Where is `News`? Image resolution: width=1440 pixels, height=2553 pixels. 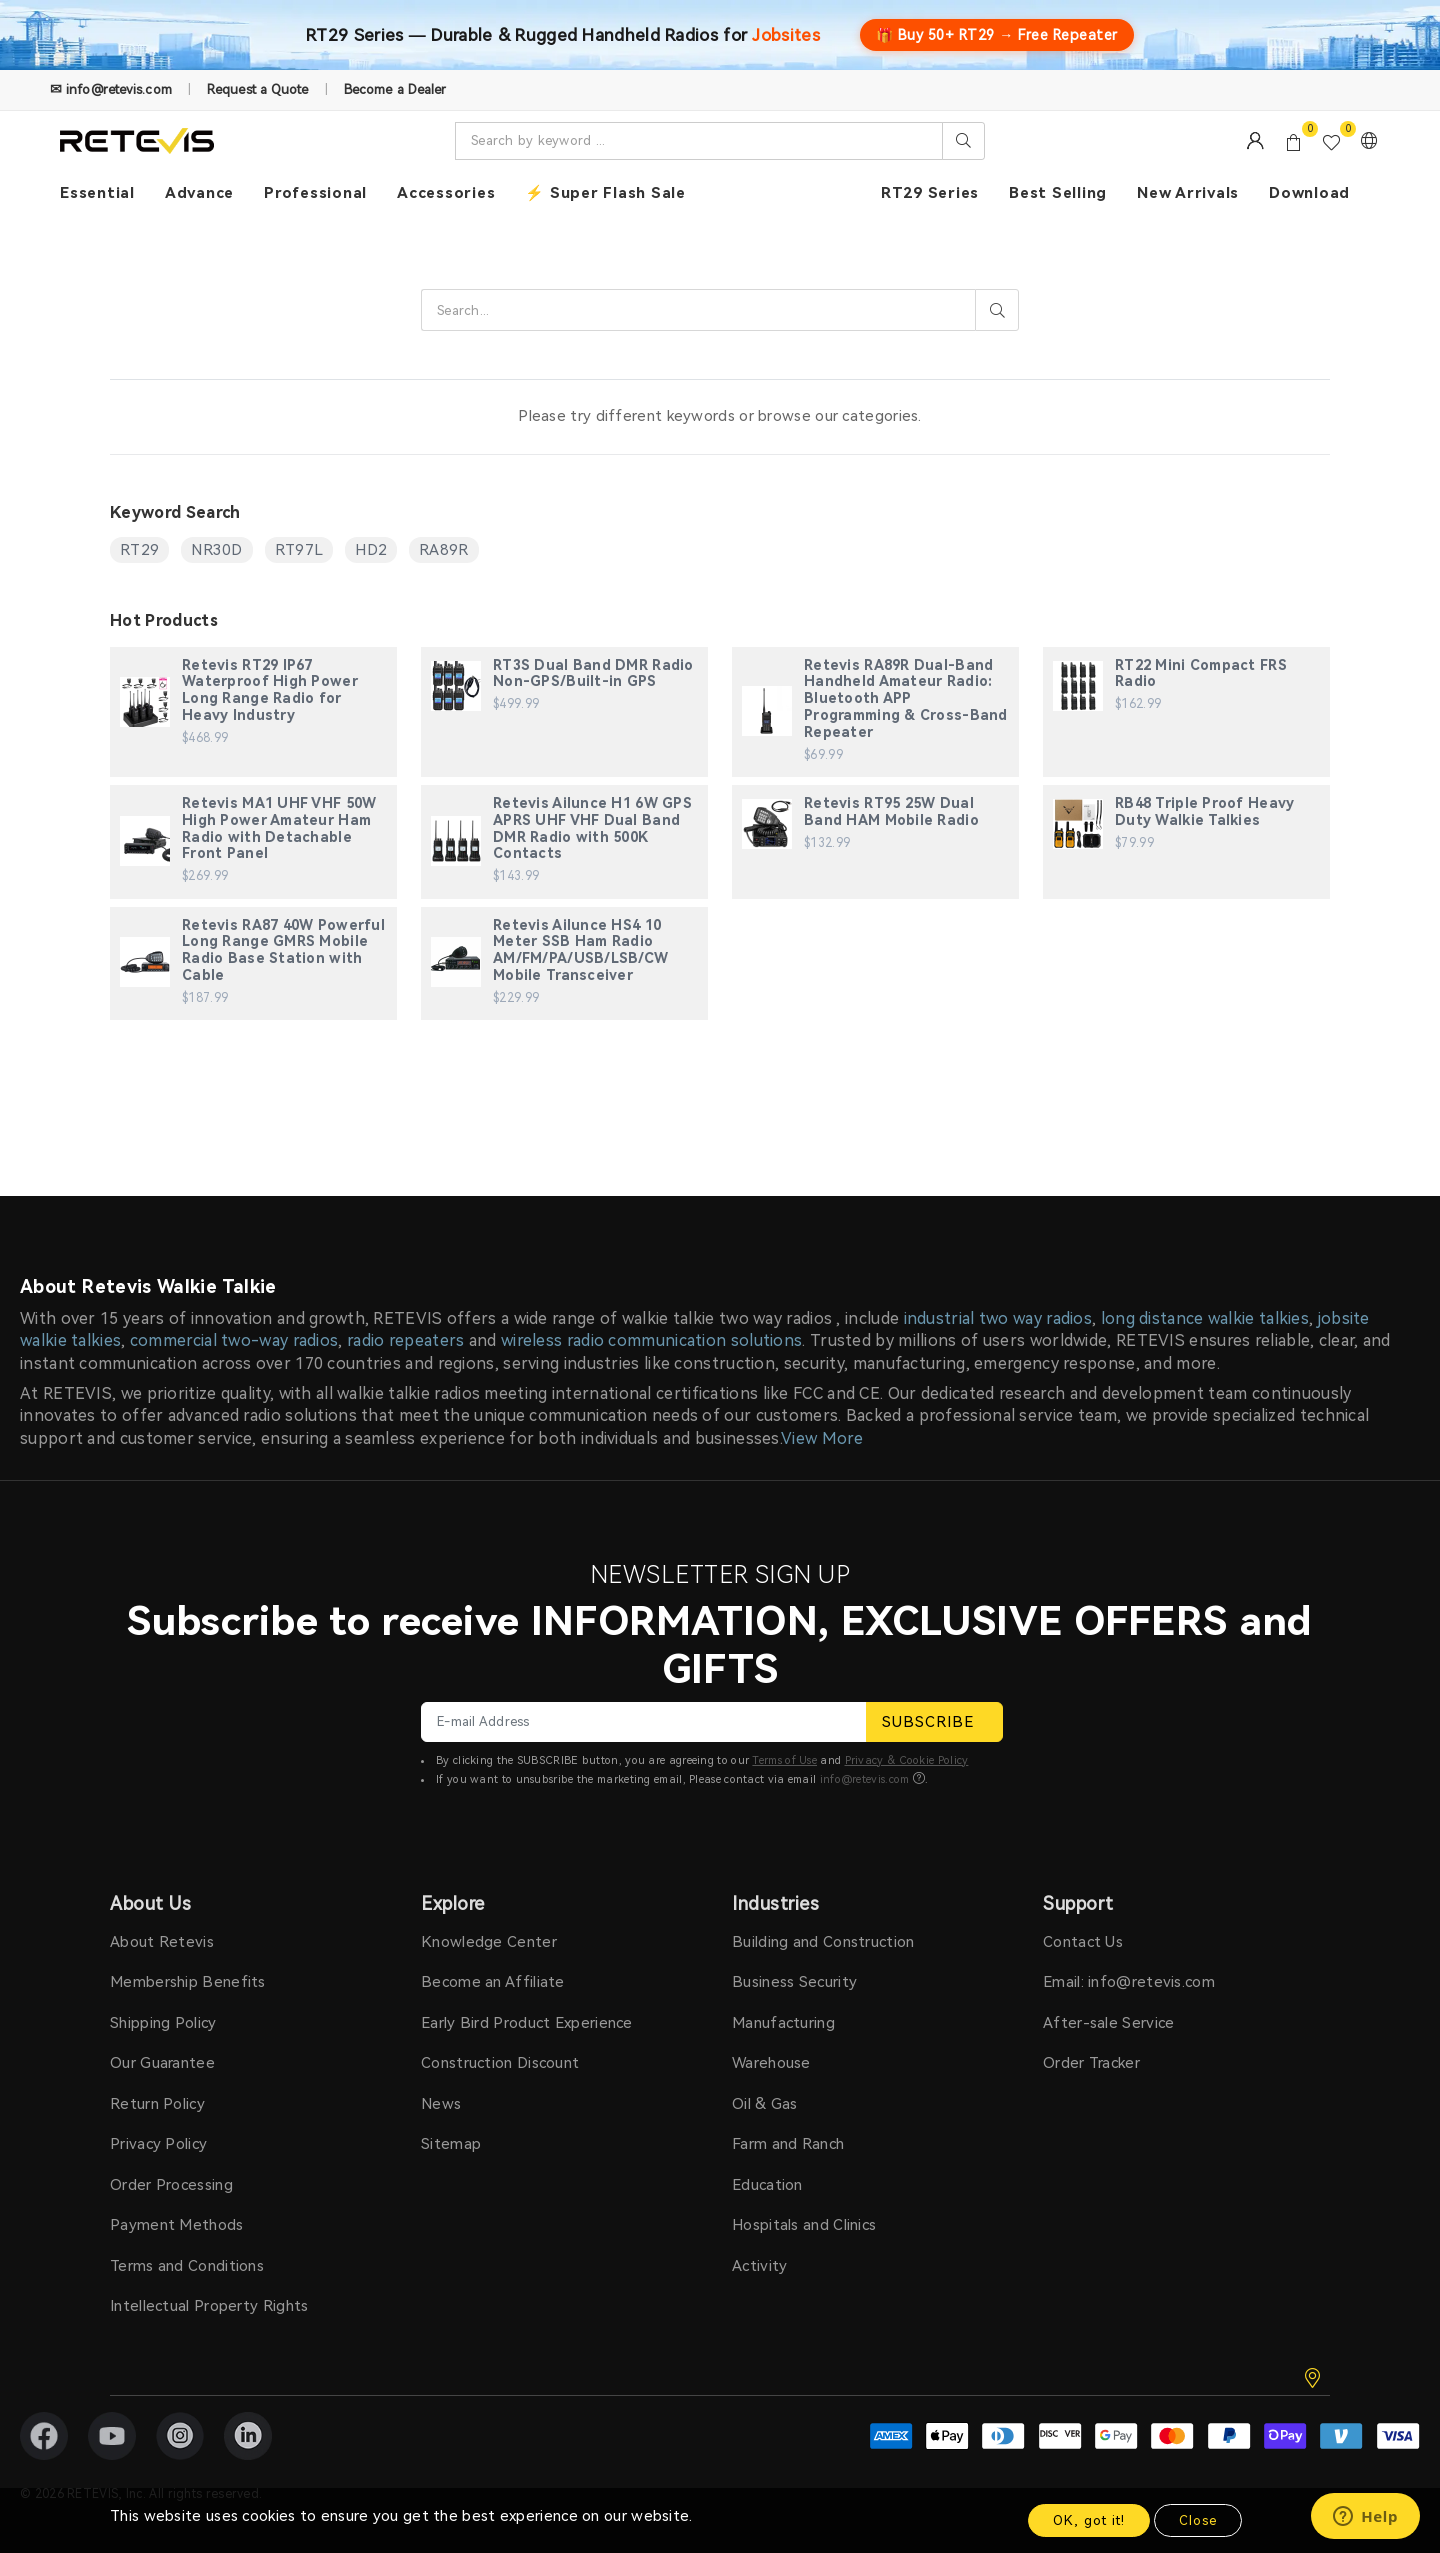
News is located at coordinates (441, 2104).